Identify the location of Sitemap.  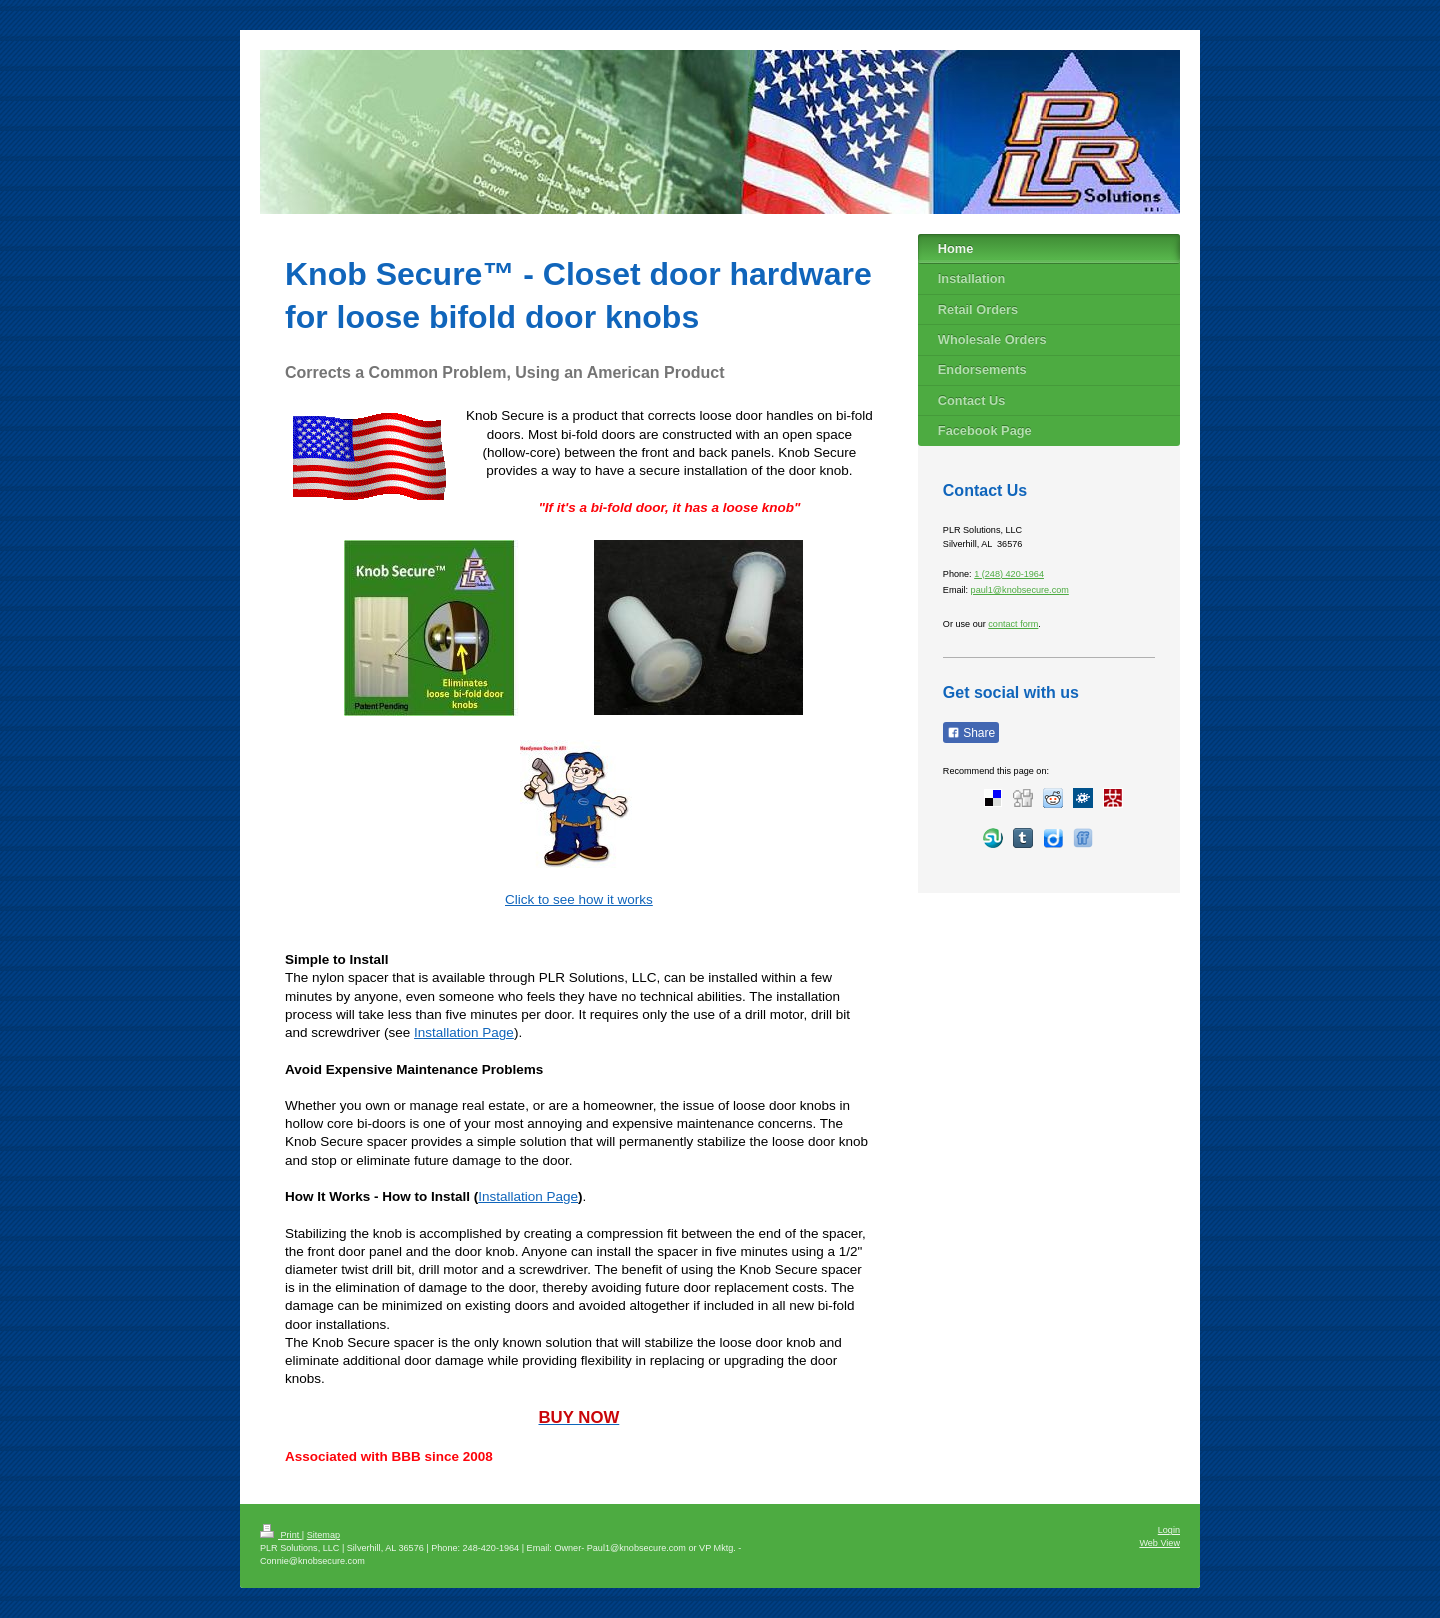
(323, 1535).